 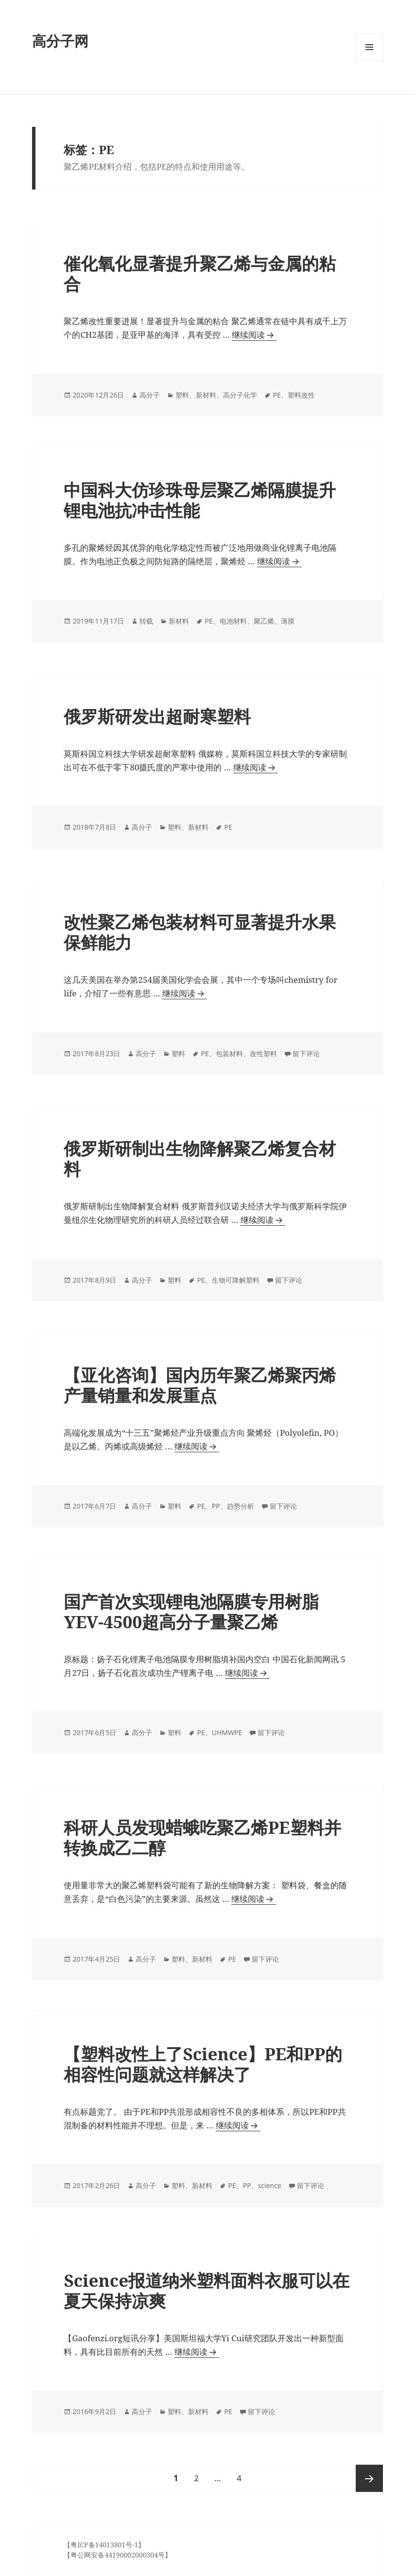 What do you see at coordinates (200, 932) in the screenshot?
I see `改性聚乙烯包装材料可显著提升水果保鲜能力` at bounding box center [200, 932].